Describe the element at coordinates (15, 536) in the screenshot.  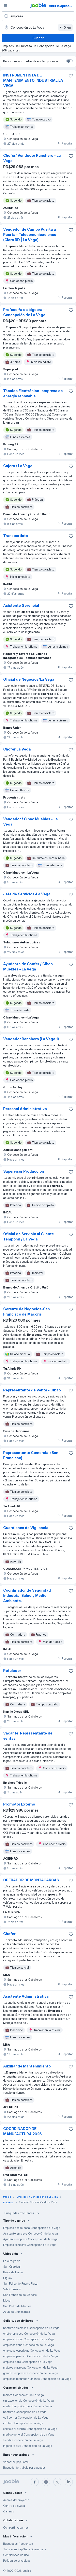
I see `Transportista` at that location.